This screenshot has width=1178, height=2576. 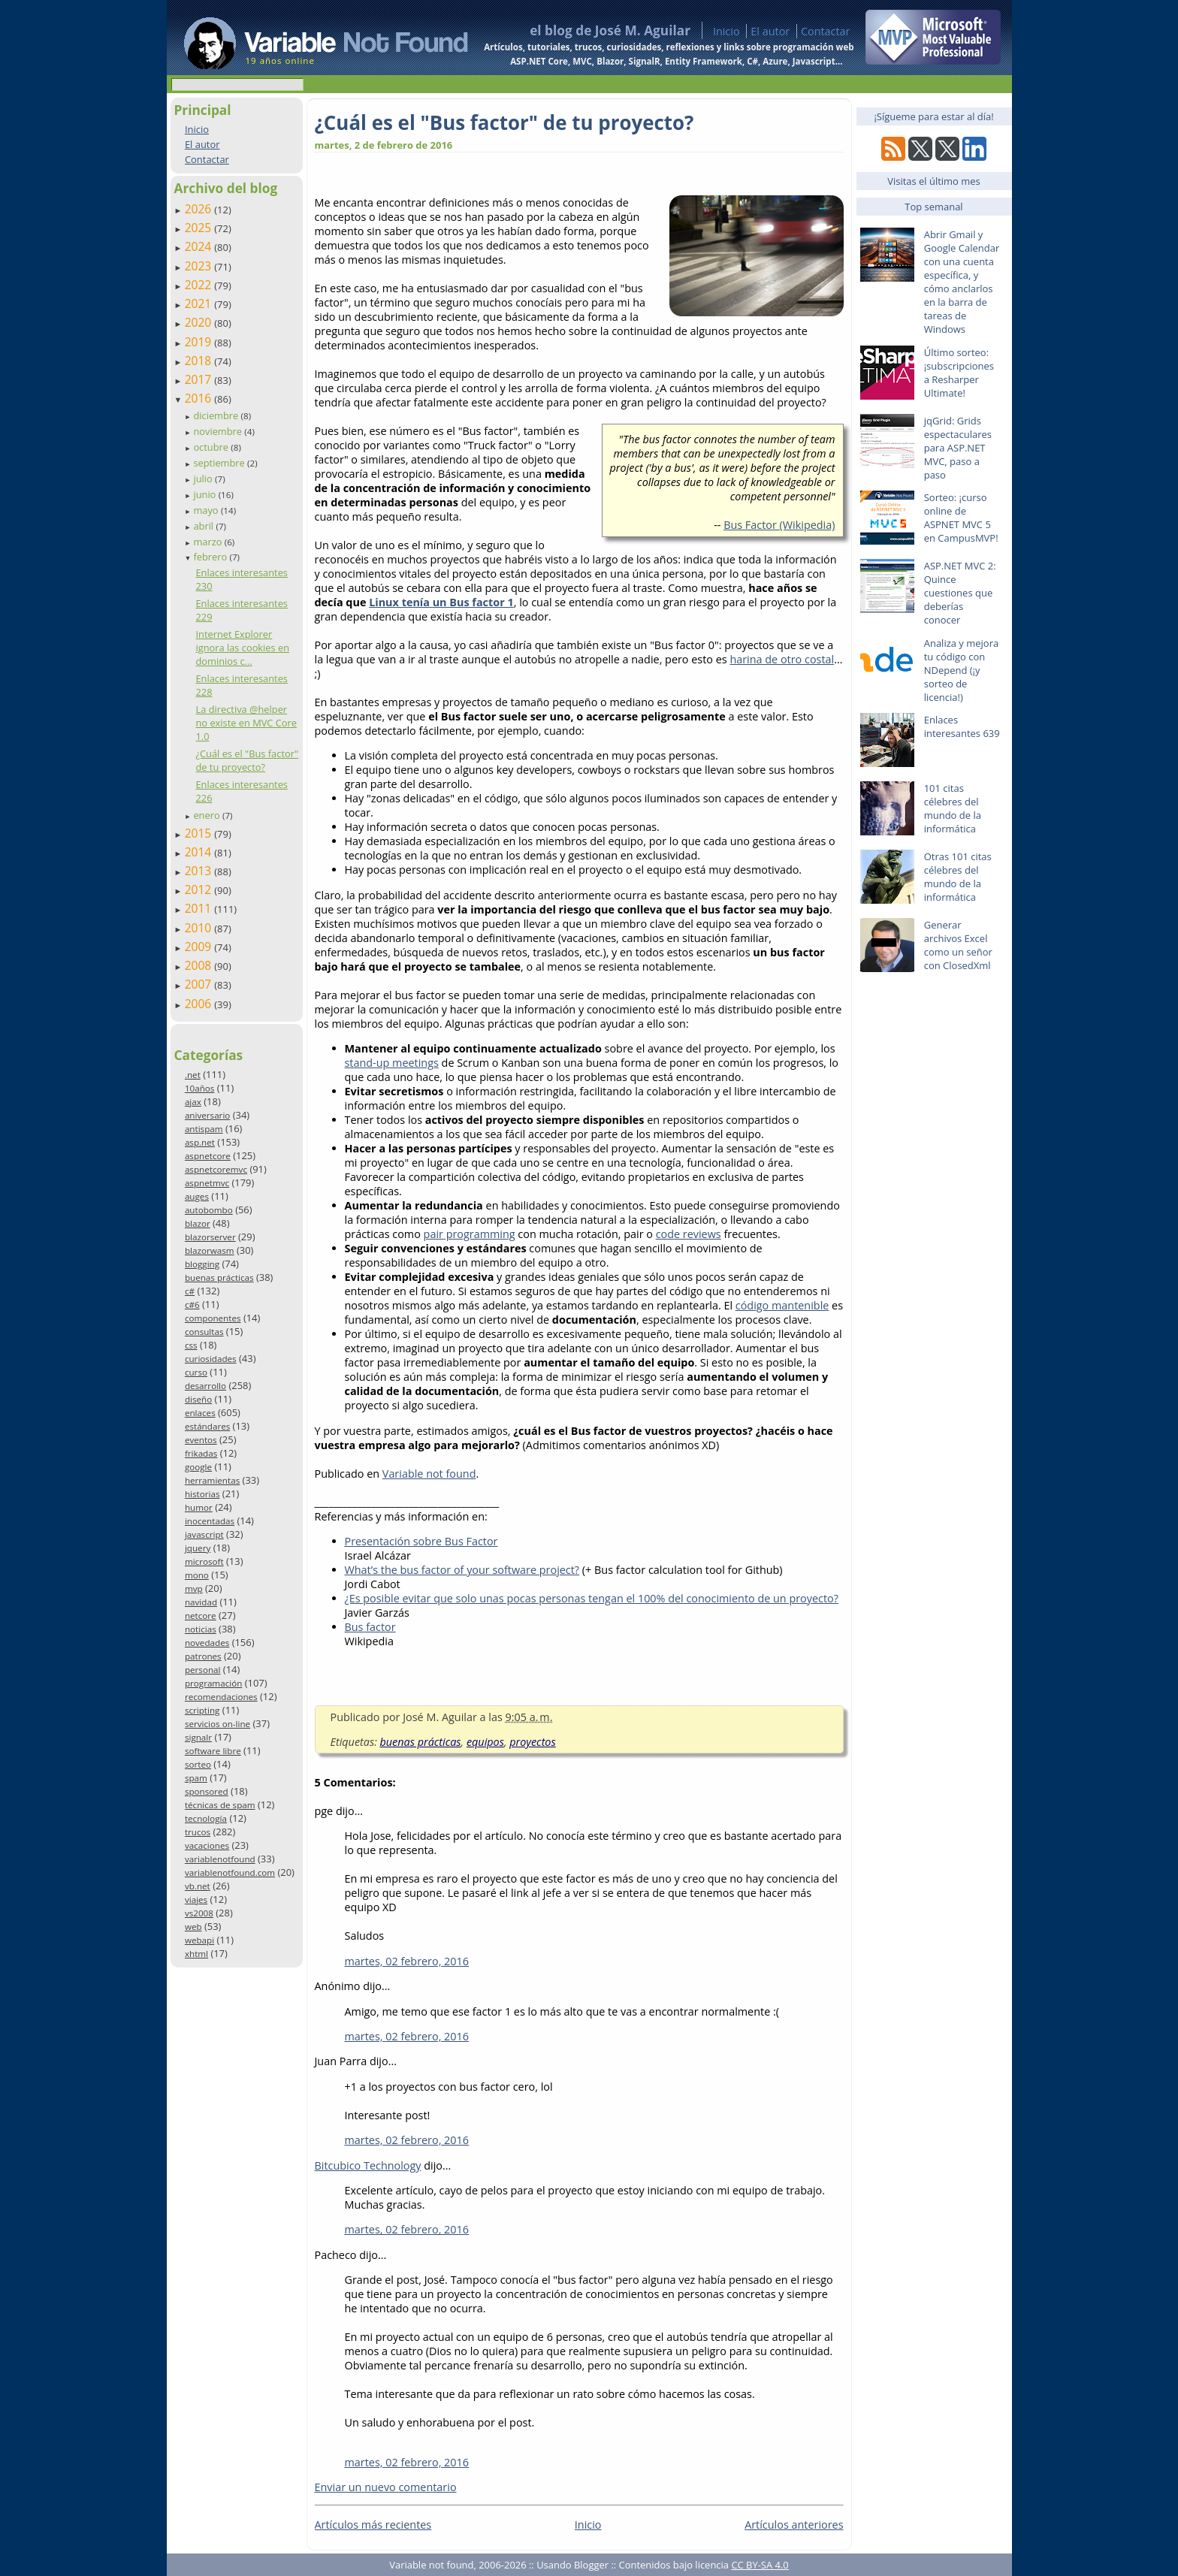 I want to click on septiembre, so click(x=220, y=463).